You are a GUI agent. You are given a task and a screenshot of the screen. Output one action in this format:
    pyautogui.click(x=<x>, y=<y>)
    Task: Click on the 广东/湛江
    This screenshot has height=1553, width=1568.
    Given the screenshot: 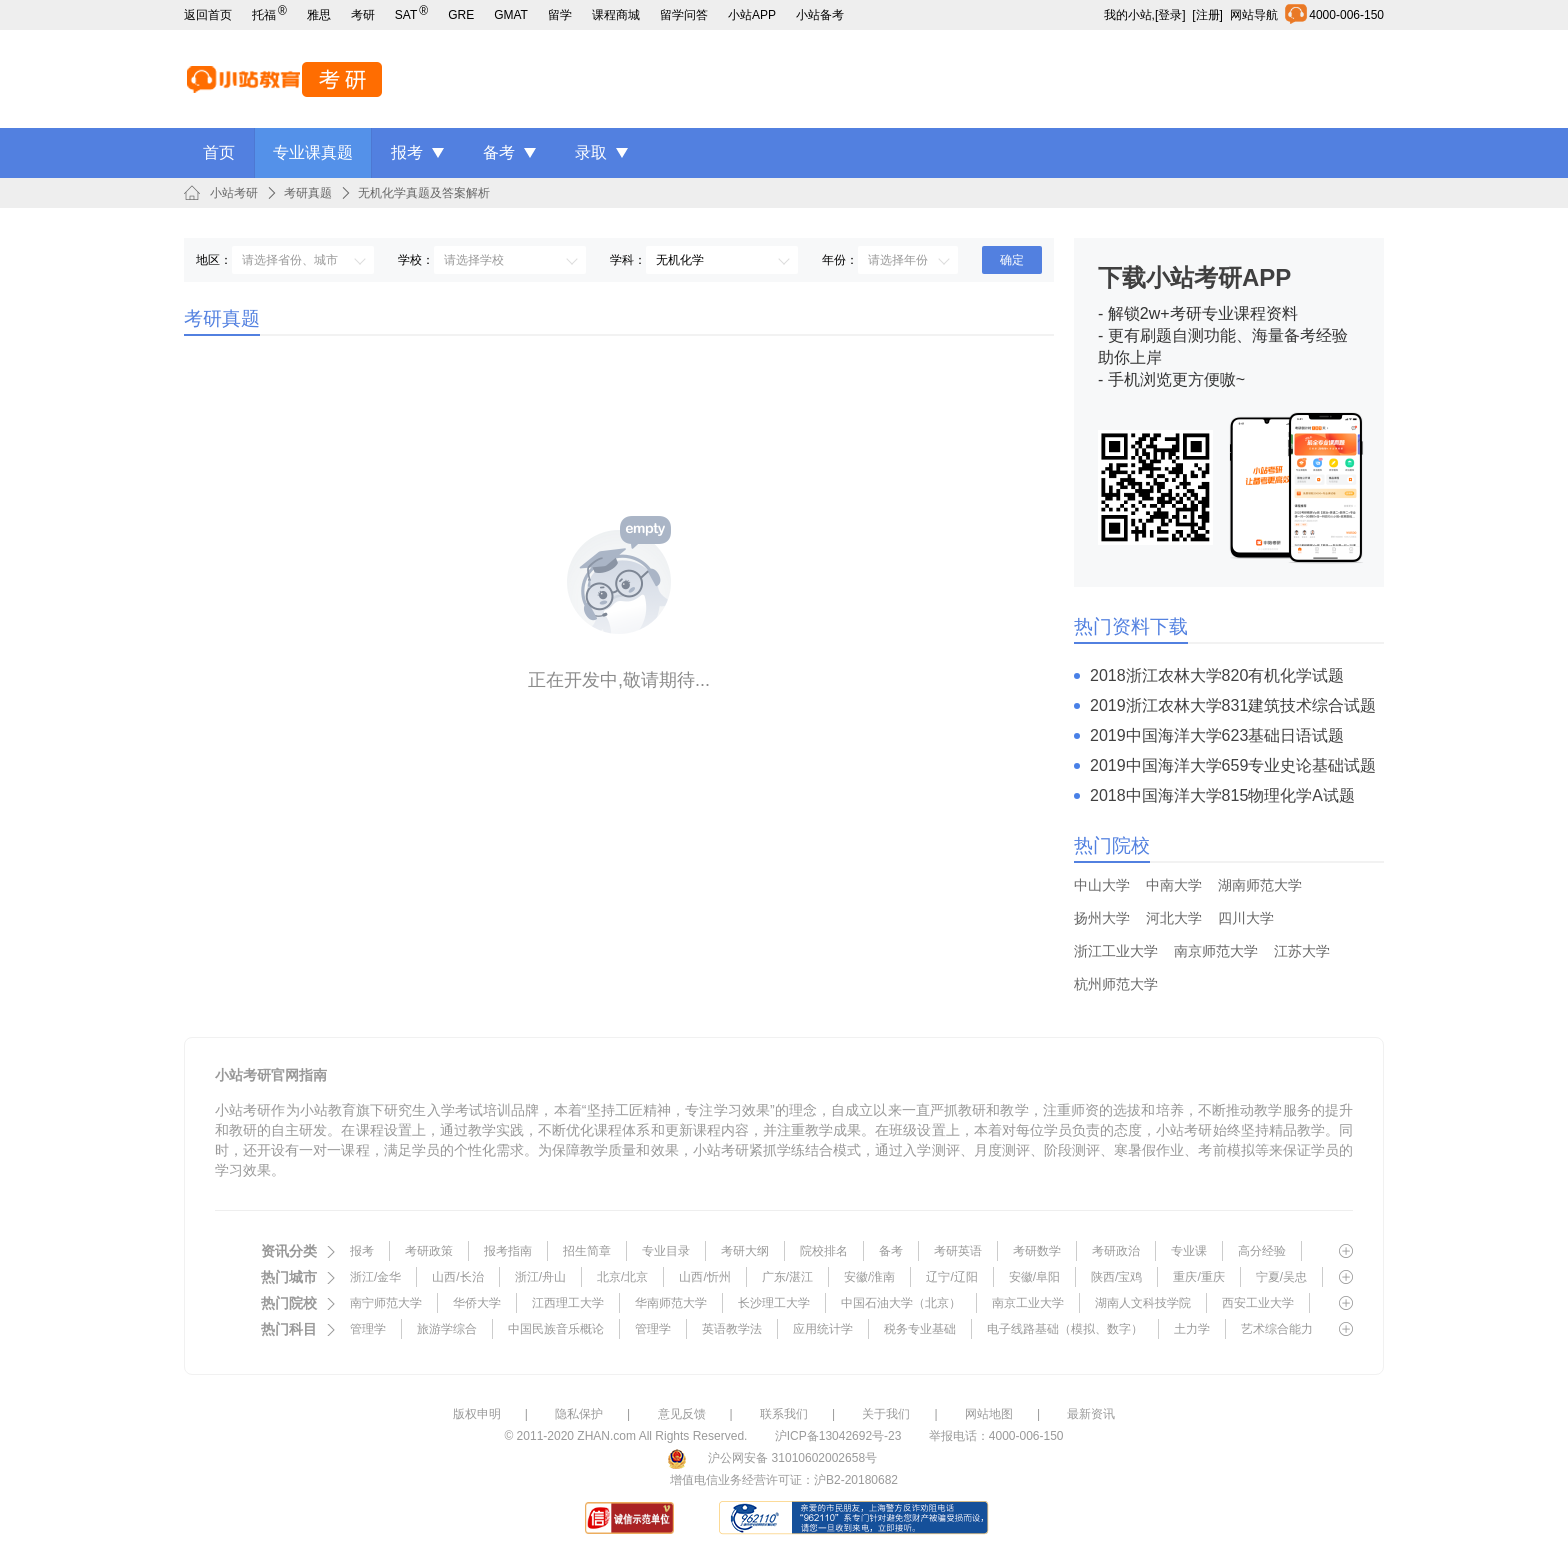 What is the action you would take?
    pyautogui.click(x=787, y=1277)
    